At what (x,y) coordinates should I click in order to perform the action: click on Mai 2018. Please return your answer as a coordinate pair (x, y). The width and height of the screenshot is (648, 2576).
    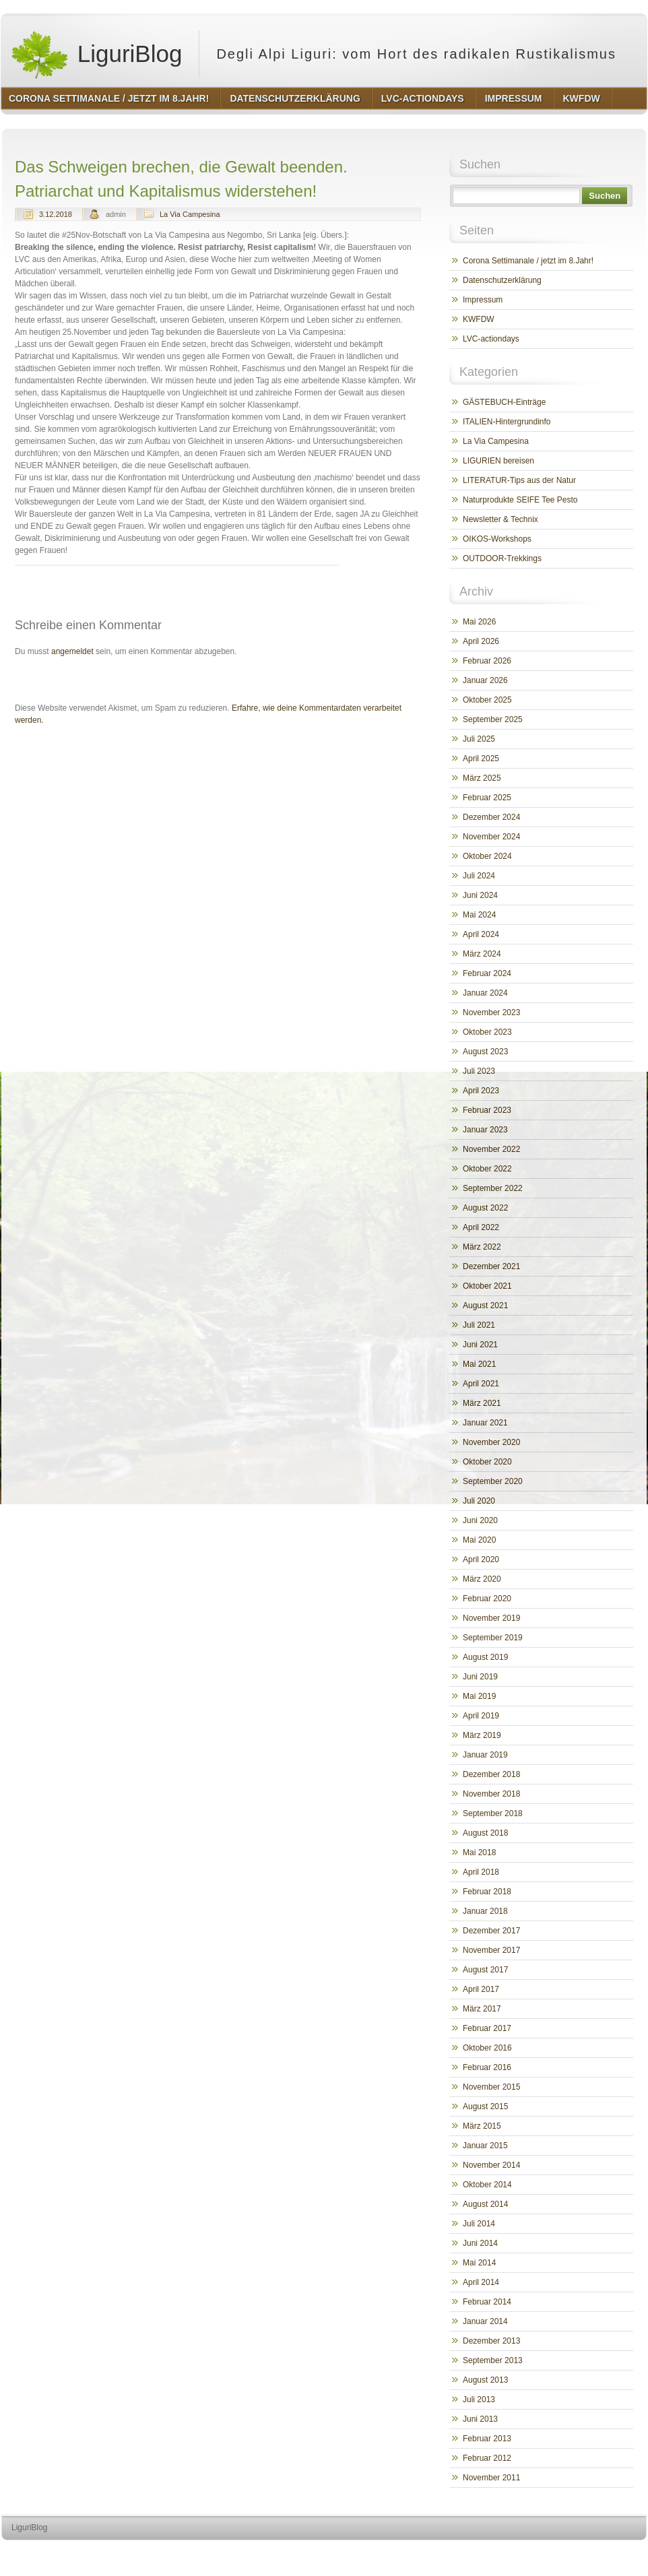
    Looking at the image, I should click on (479, 1852).